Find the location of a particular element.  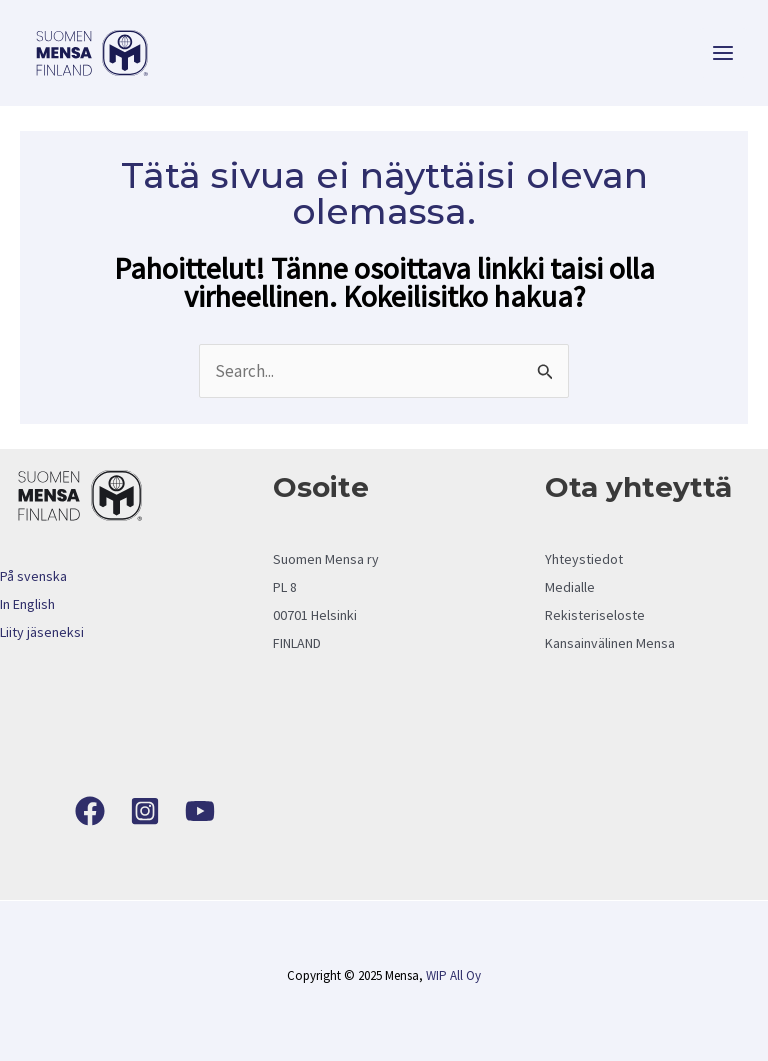

[Instagram] is located at coordinates (145, 811).